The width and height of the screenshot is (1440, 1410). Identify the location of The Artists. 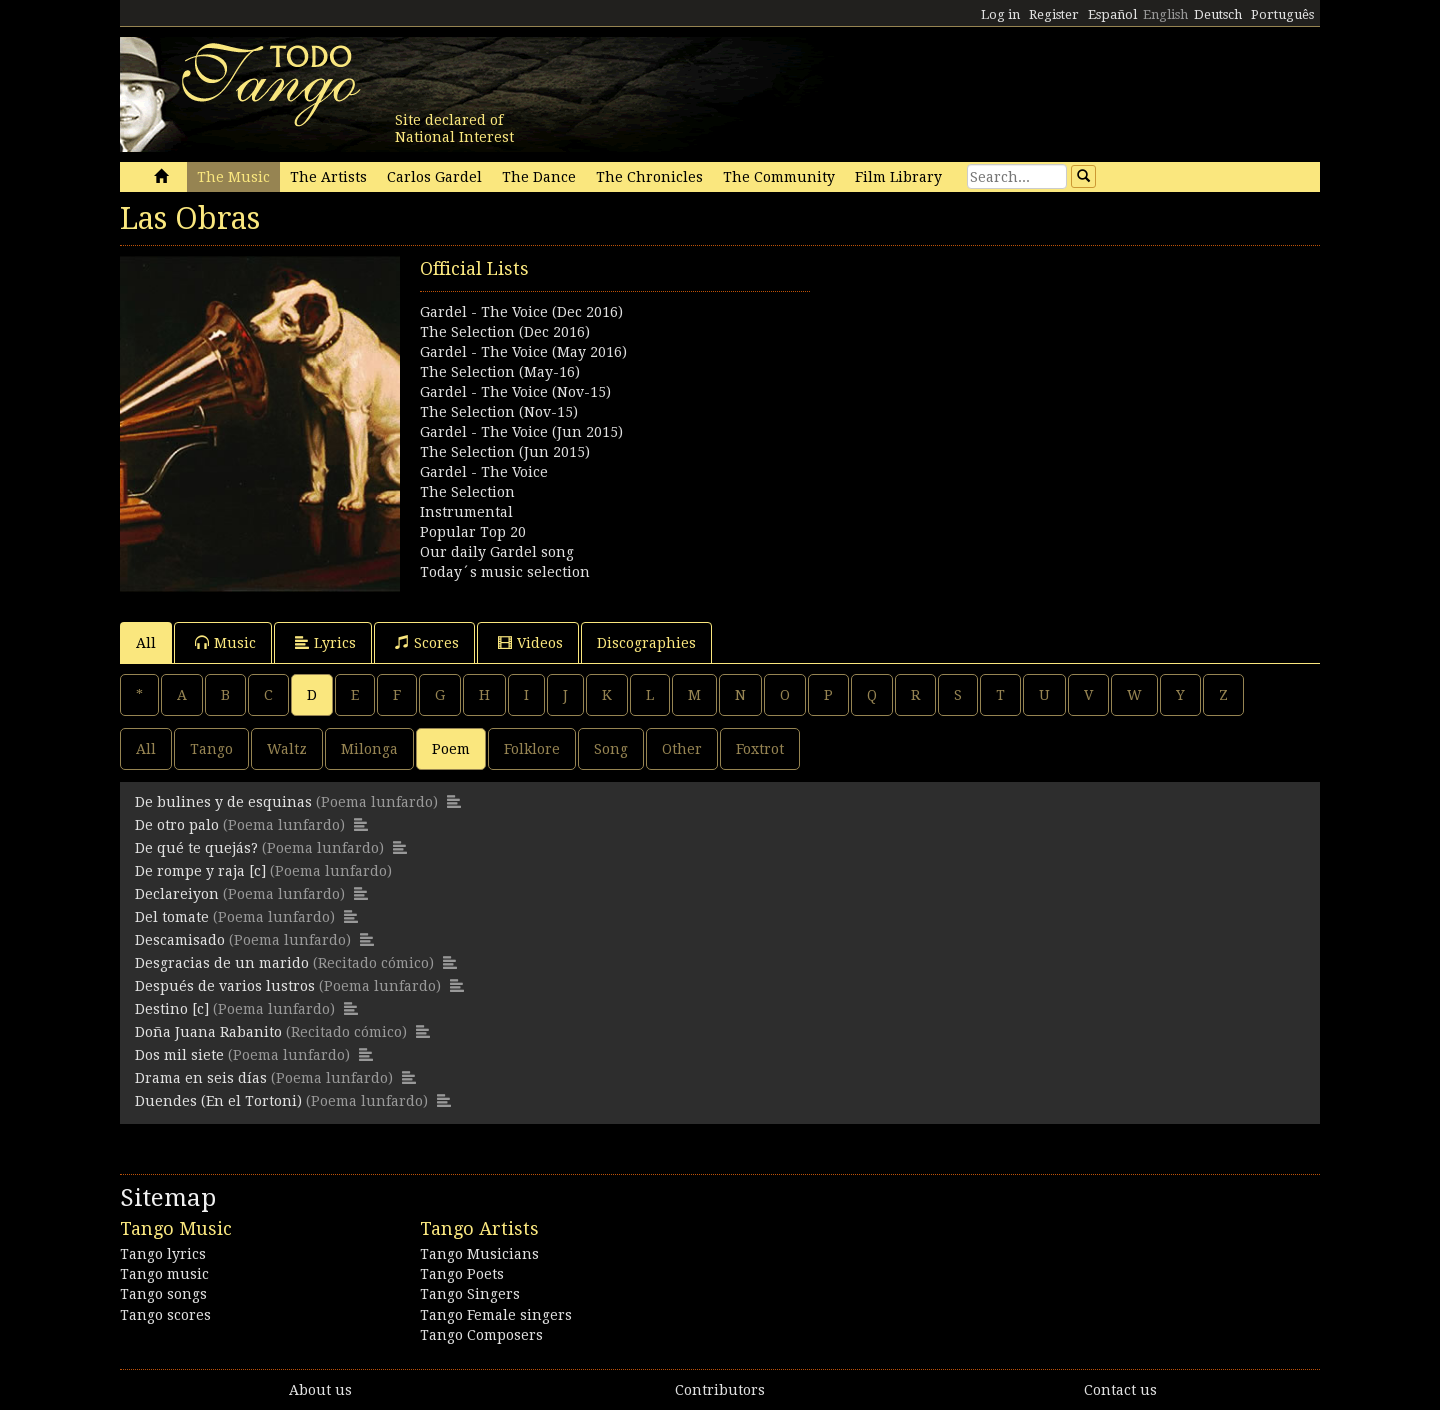
(328, 177).